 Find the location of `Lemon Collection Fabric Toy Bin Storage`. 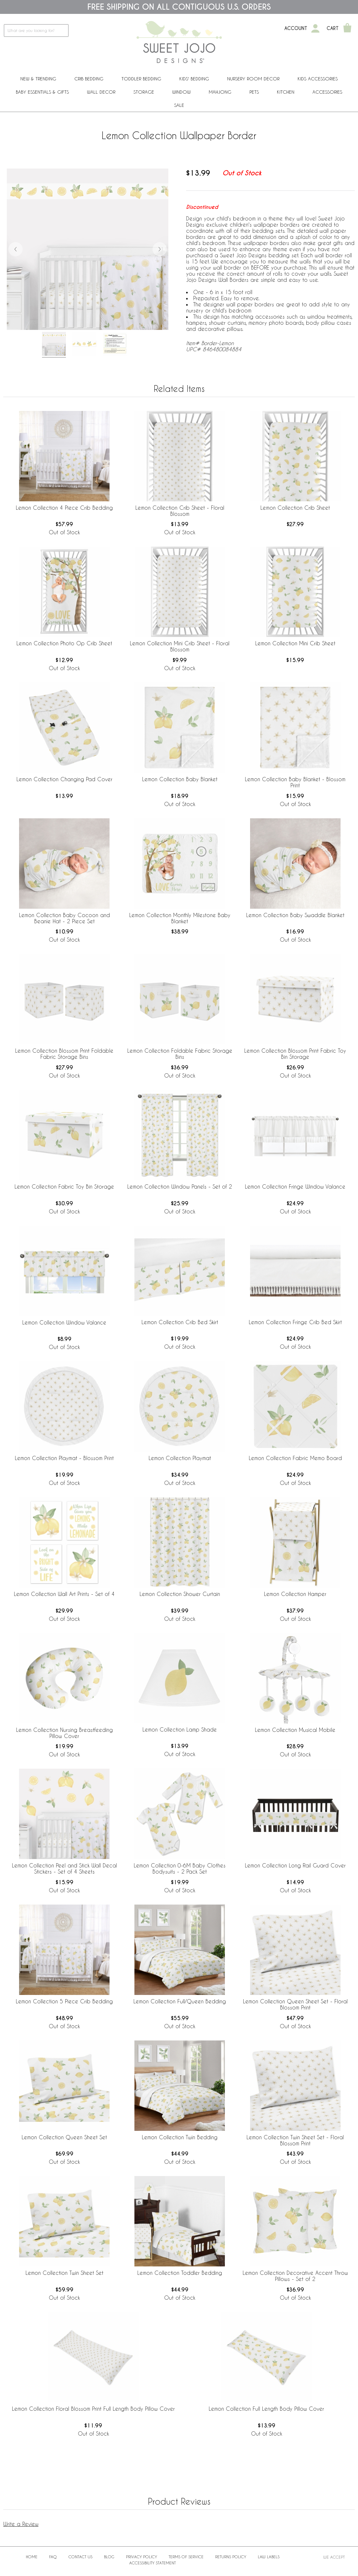

Lemon Collection Fabric Toy Bin Storage is located at coordinates (64, 1186).